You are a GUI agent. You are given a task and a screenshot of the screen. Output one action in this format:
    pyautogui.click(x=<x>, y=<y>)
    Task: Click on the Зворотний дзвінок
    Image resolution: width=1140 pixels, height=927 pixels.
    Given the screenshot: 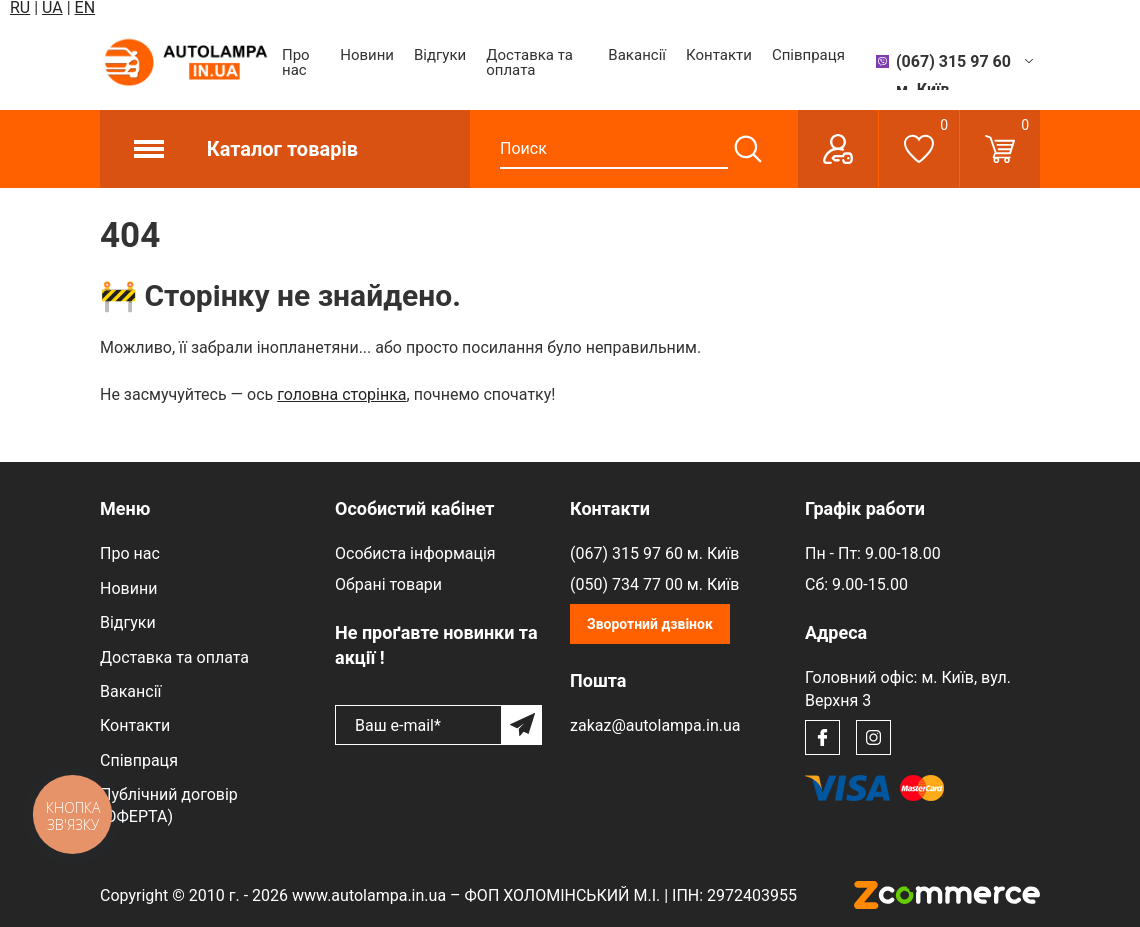 What is the action you would take?
    pyautogui.click(x=650, y=624)
    